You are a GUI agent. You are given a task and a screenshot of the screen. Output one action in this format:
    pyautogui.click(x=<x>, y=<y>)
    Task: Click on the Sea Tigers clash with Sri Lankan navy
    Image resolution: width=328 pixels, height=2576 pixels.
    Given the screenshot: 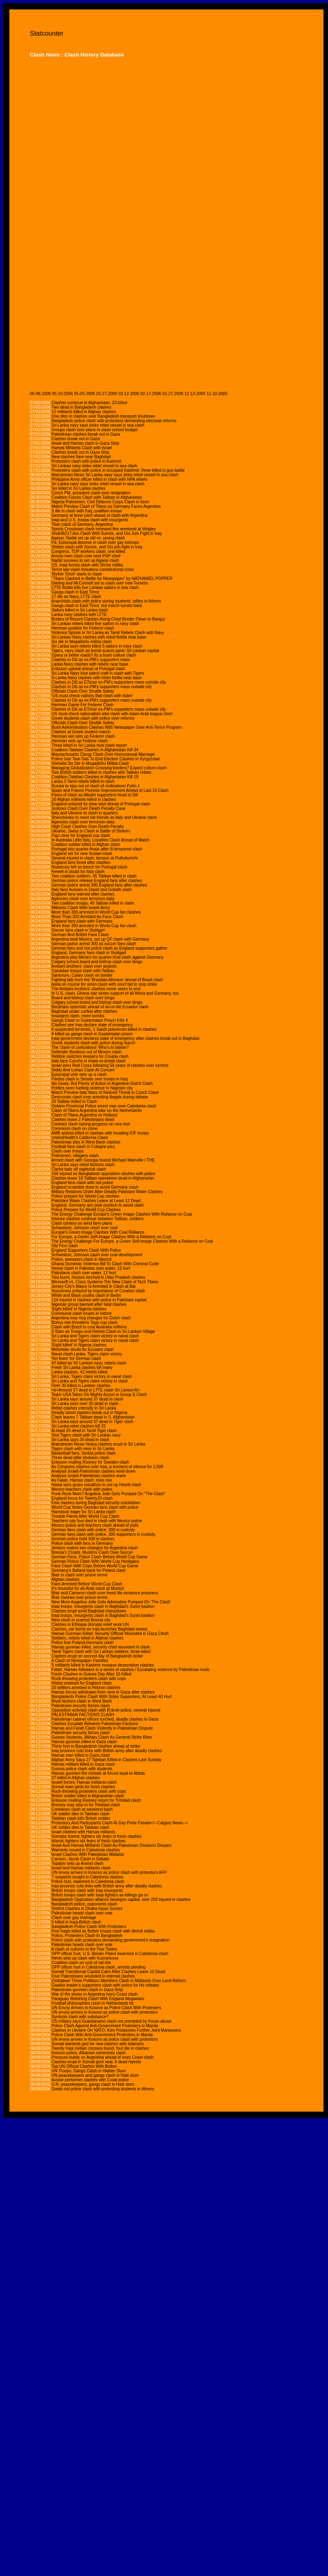 What is the action you would take?
    pyautogui.click(x=86, y=1435)
    